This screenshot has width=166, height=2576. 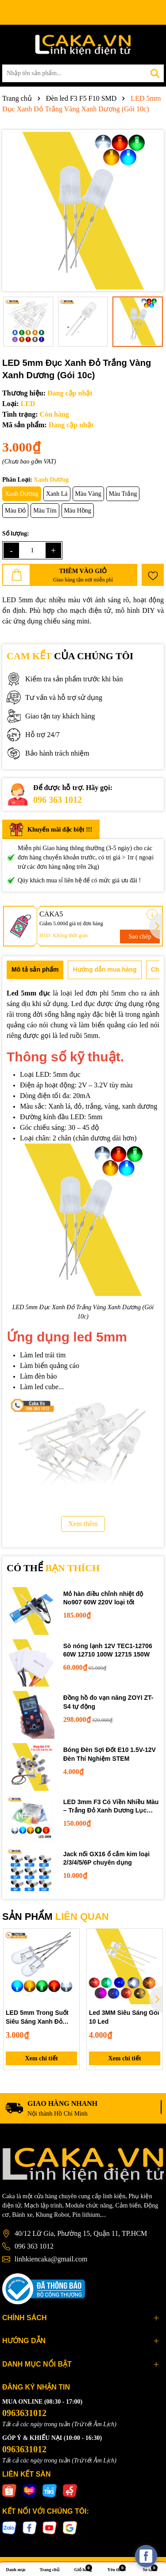 I want to click on [facebook_messenger_537425], so click(x=146, y=2556).